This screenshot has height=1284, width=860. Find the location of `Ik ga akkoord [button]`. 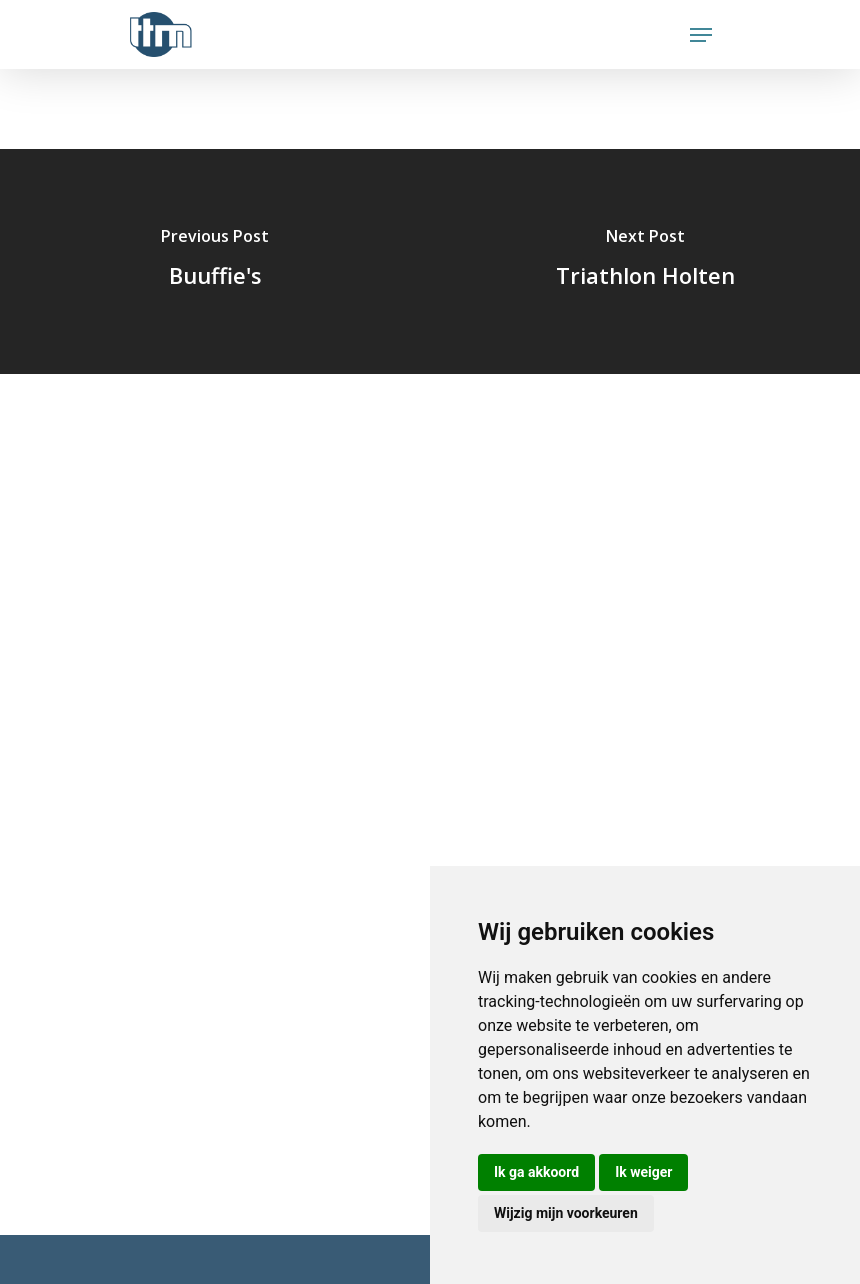

Ik ga akkoord [button] is located at coordinates (536, 1172).